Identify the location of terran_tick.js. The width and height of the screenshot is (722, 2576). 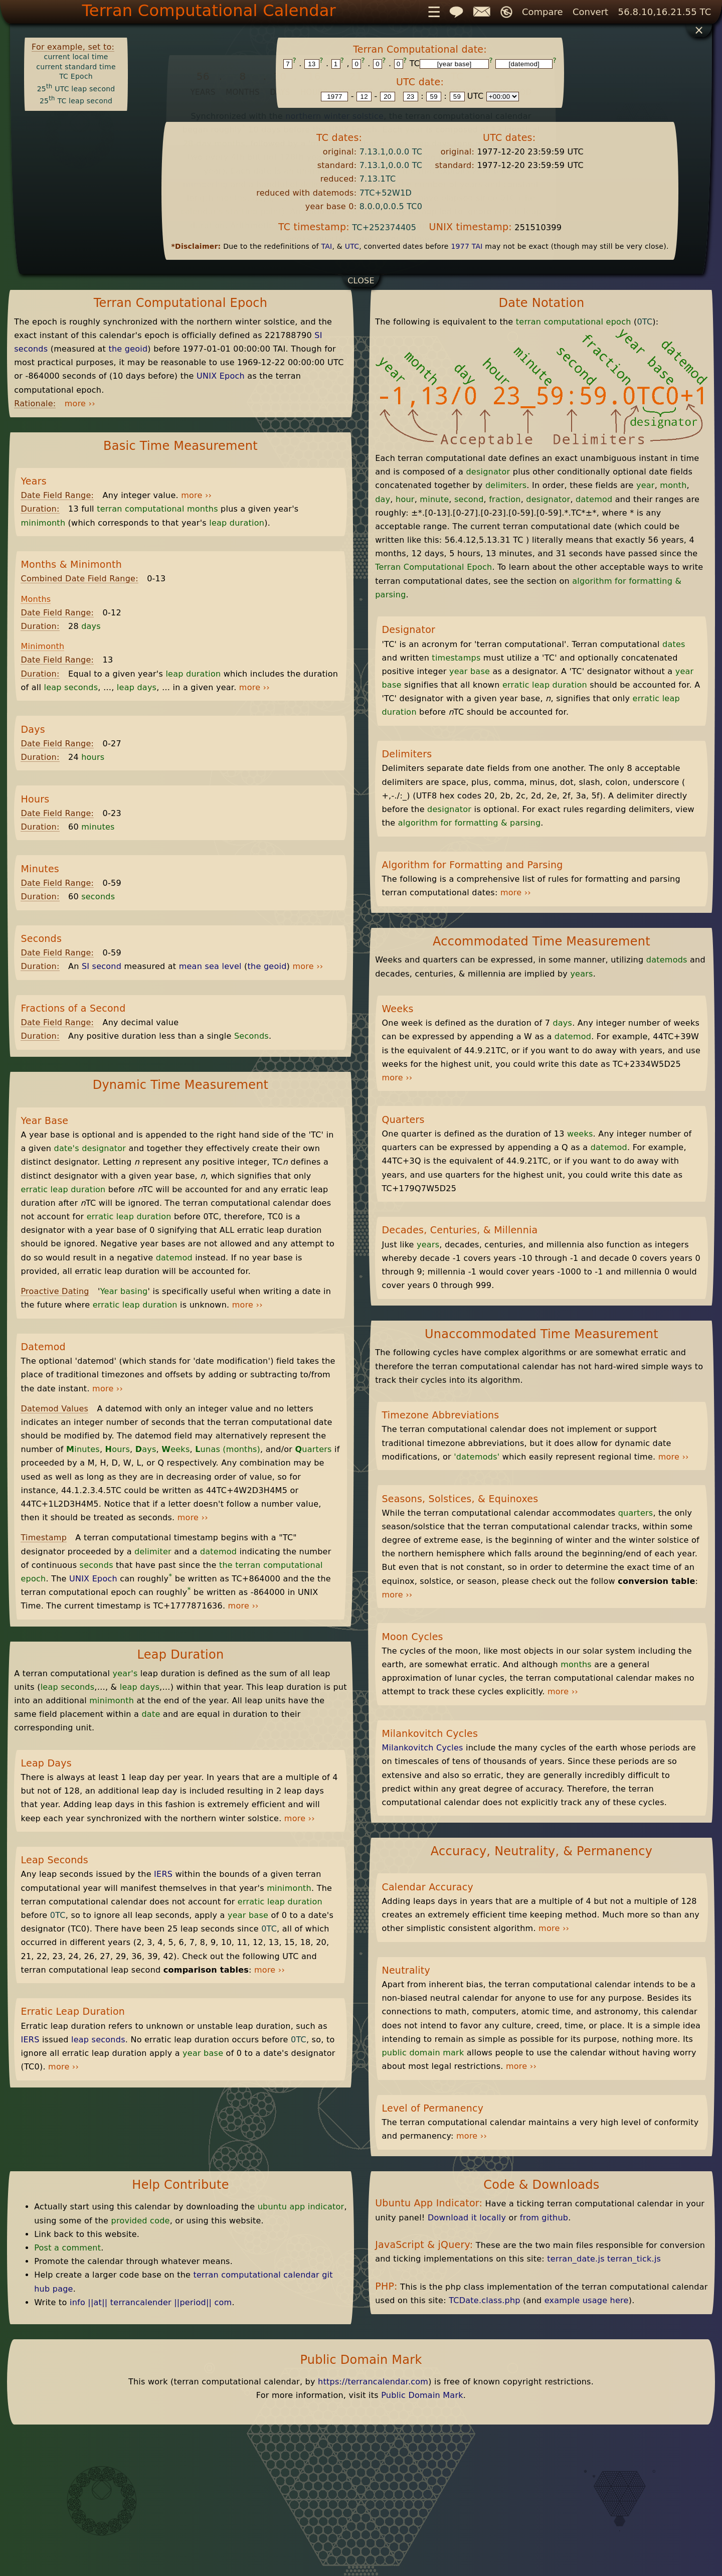
(634, 2259).